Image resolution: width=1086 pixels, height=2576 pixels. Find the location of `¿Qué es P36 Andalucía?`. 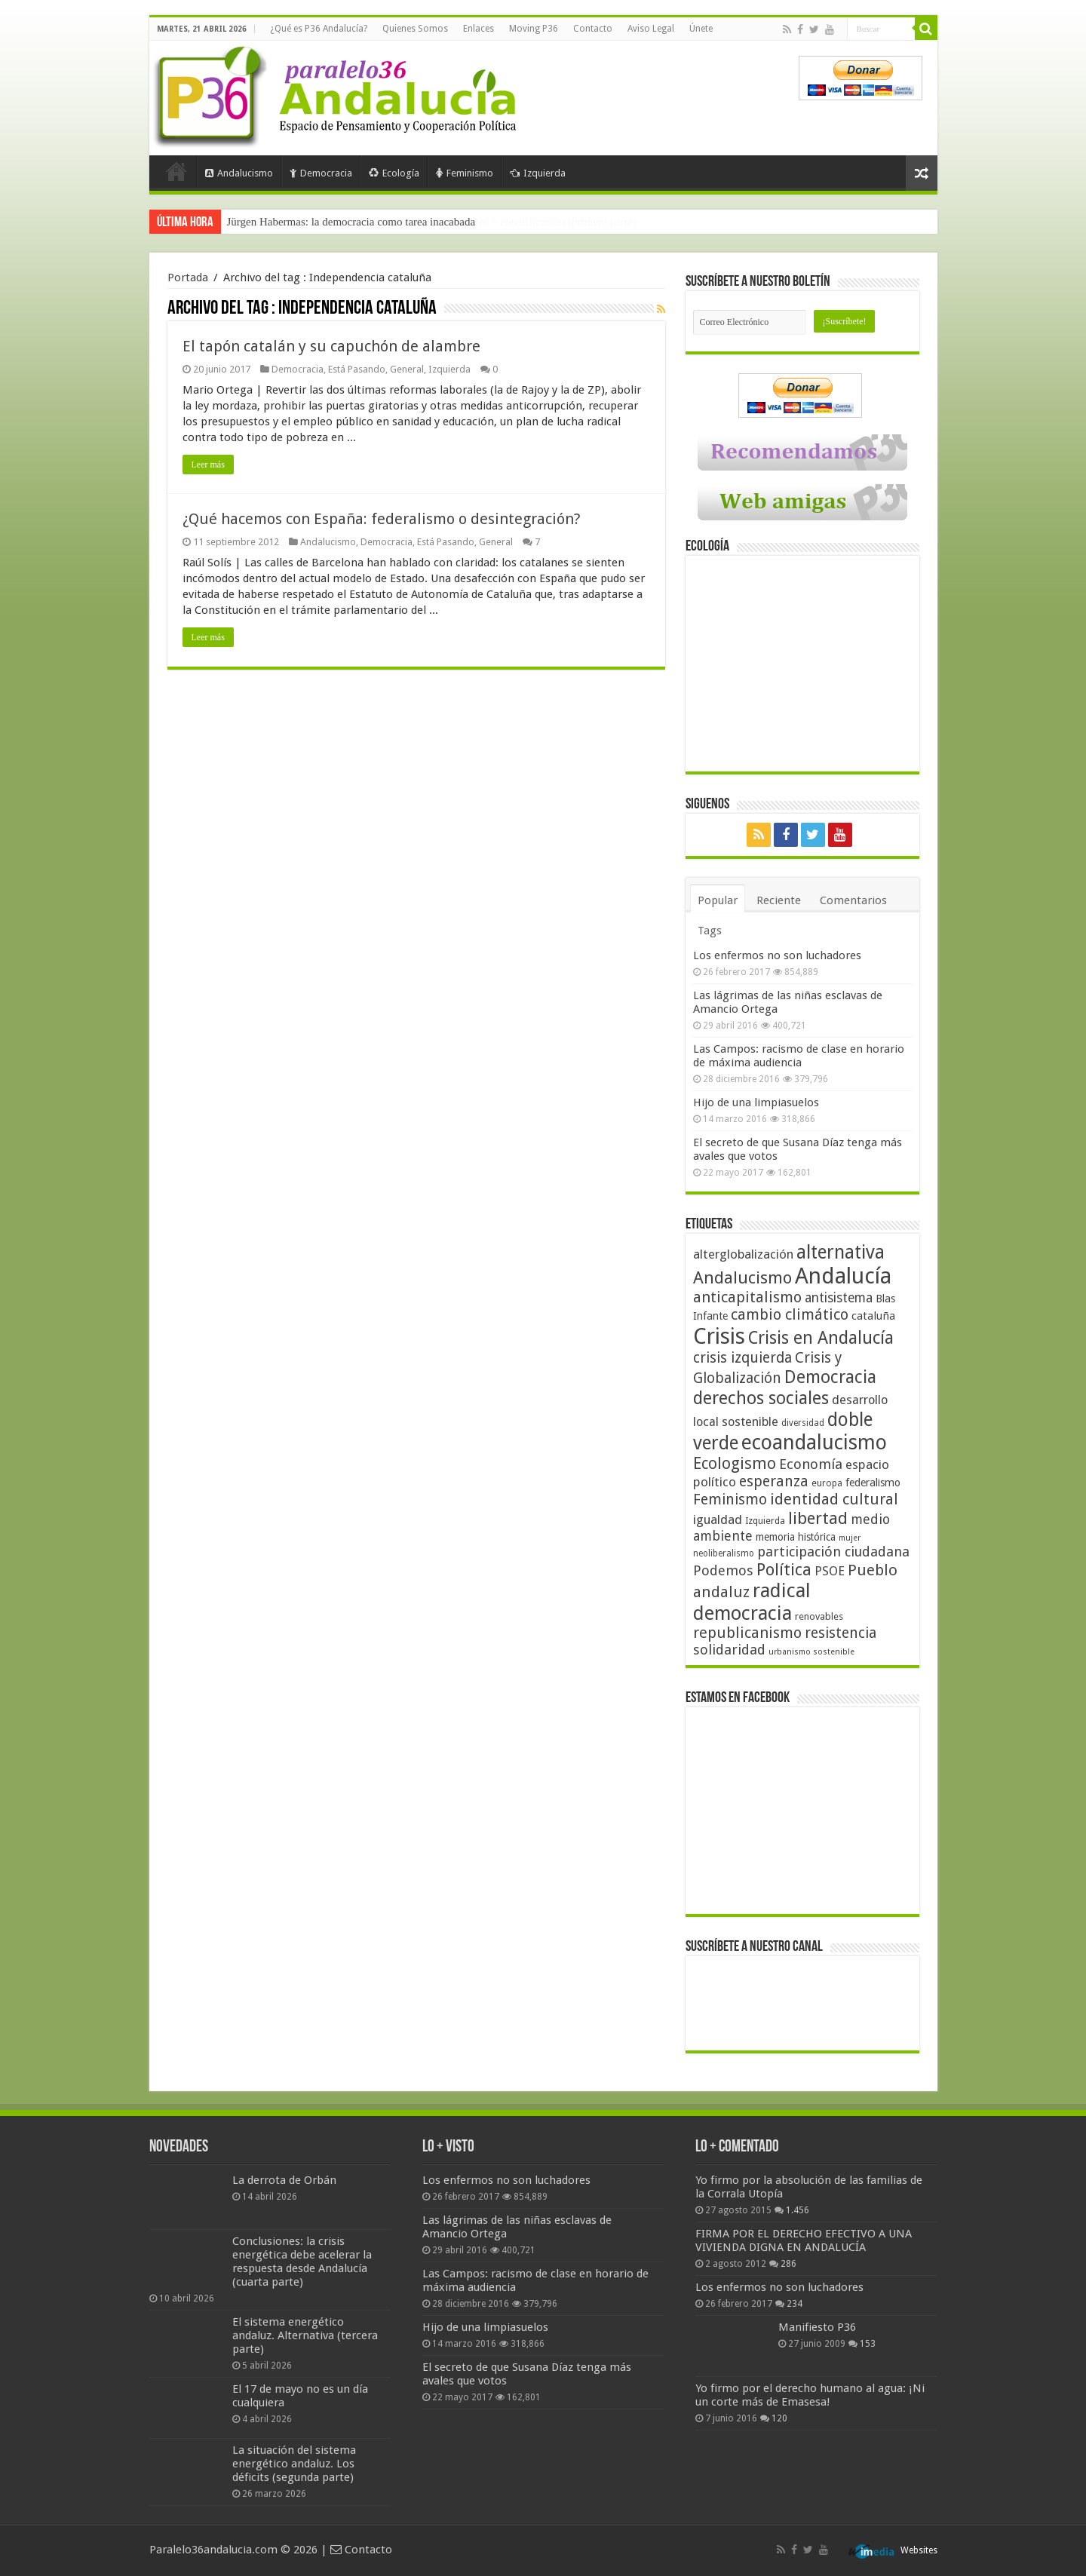

¿Qué es P36 Andalucía? is located at coordinates (318, 28).